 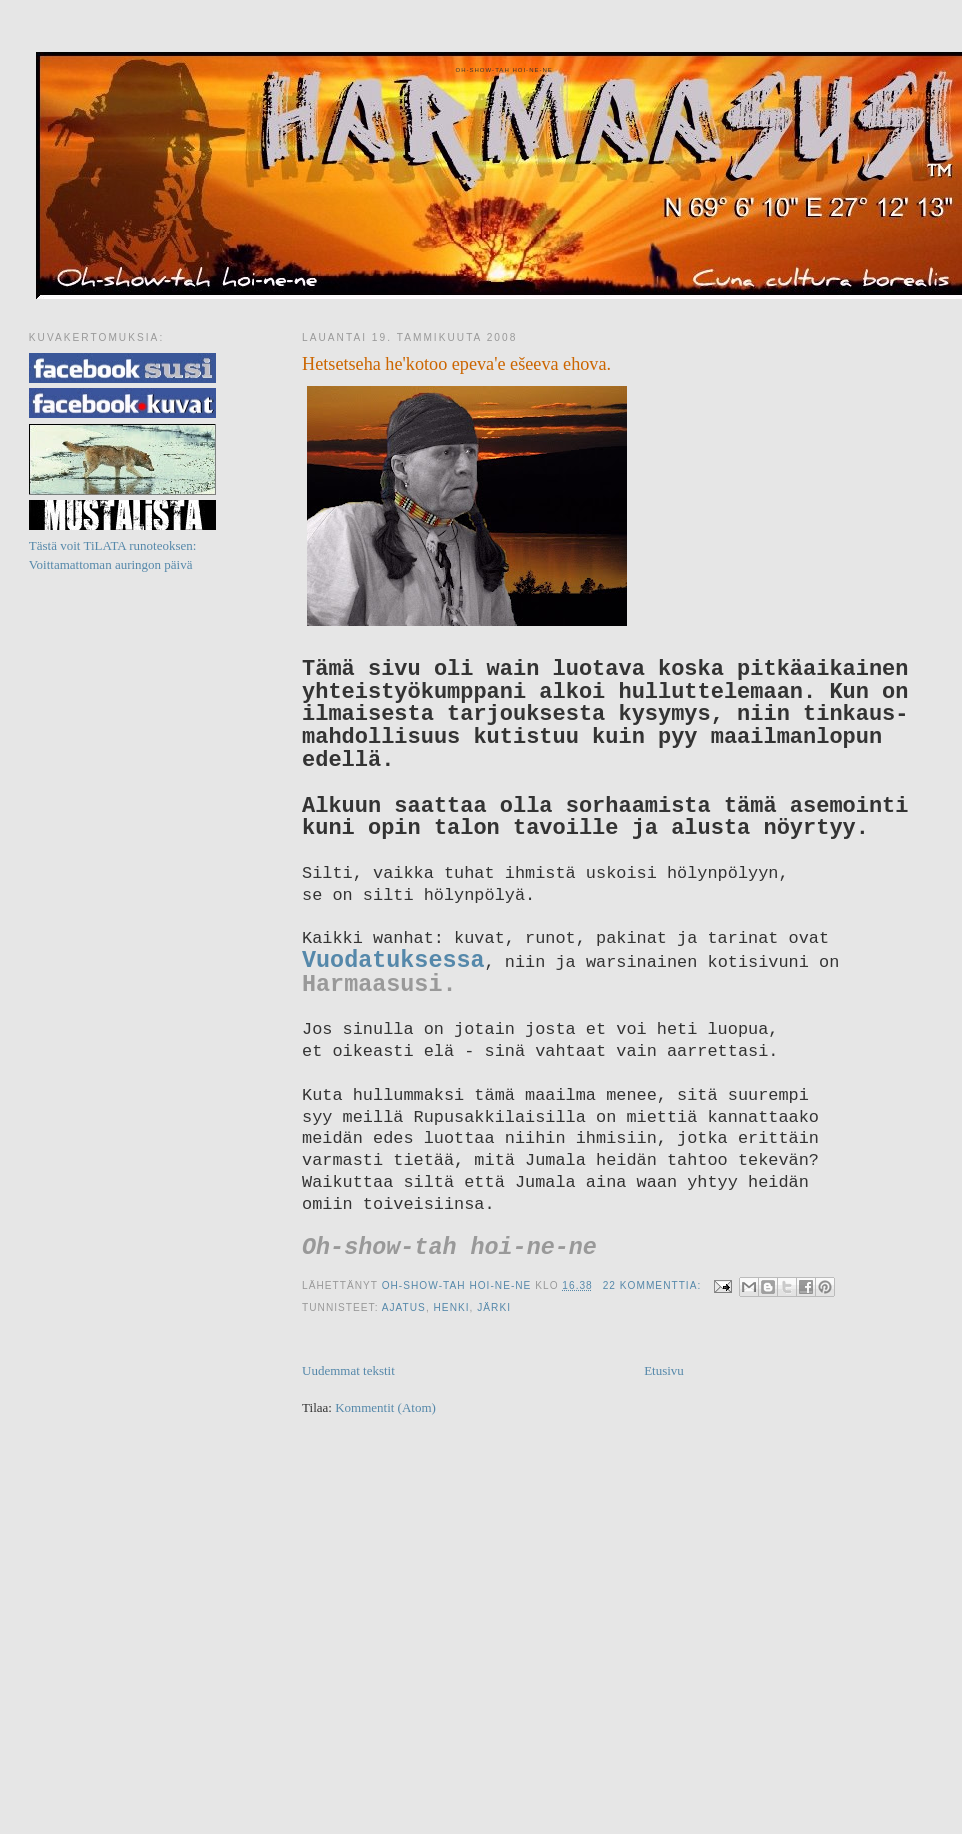 What do you see at coordinates (348, 1370) in the screenshot?
I see `Uudemmat tekstit` at bounding box center [348, 1370].